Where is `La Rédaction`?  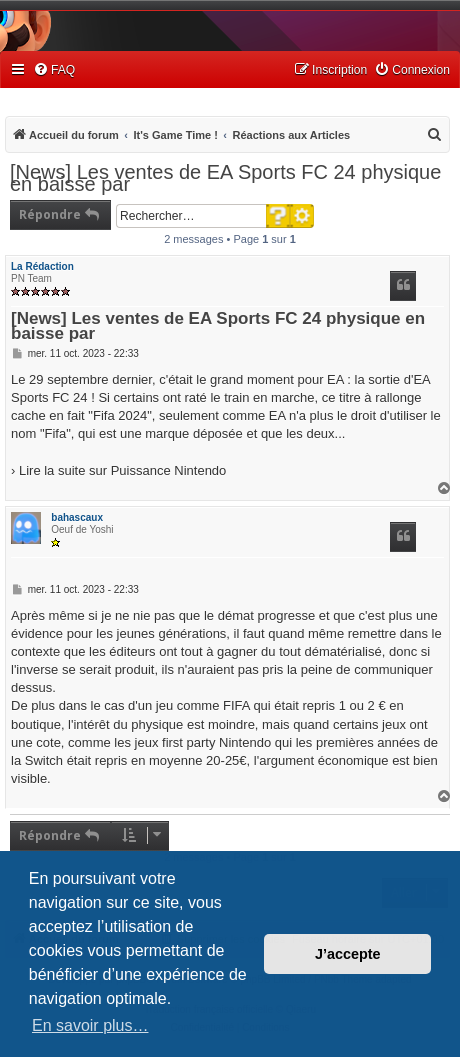
La Rédaction is located at coordinates (42, 266).